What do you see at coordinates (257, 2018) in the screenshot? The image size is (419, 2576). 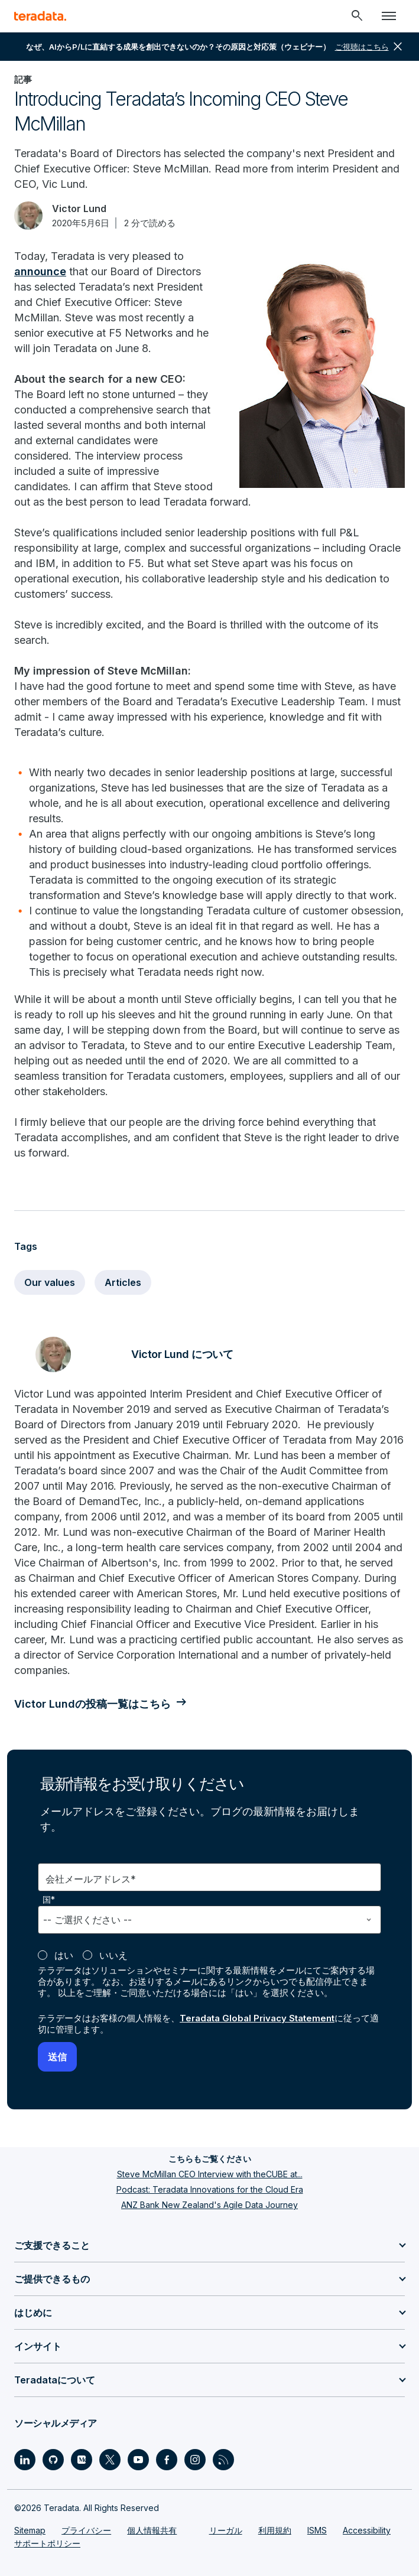 I see `Teradata Global Privacy Statement` at bounding box center [257, 2018].